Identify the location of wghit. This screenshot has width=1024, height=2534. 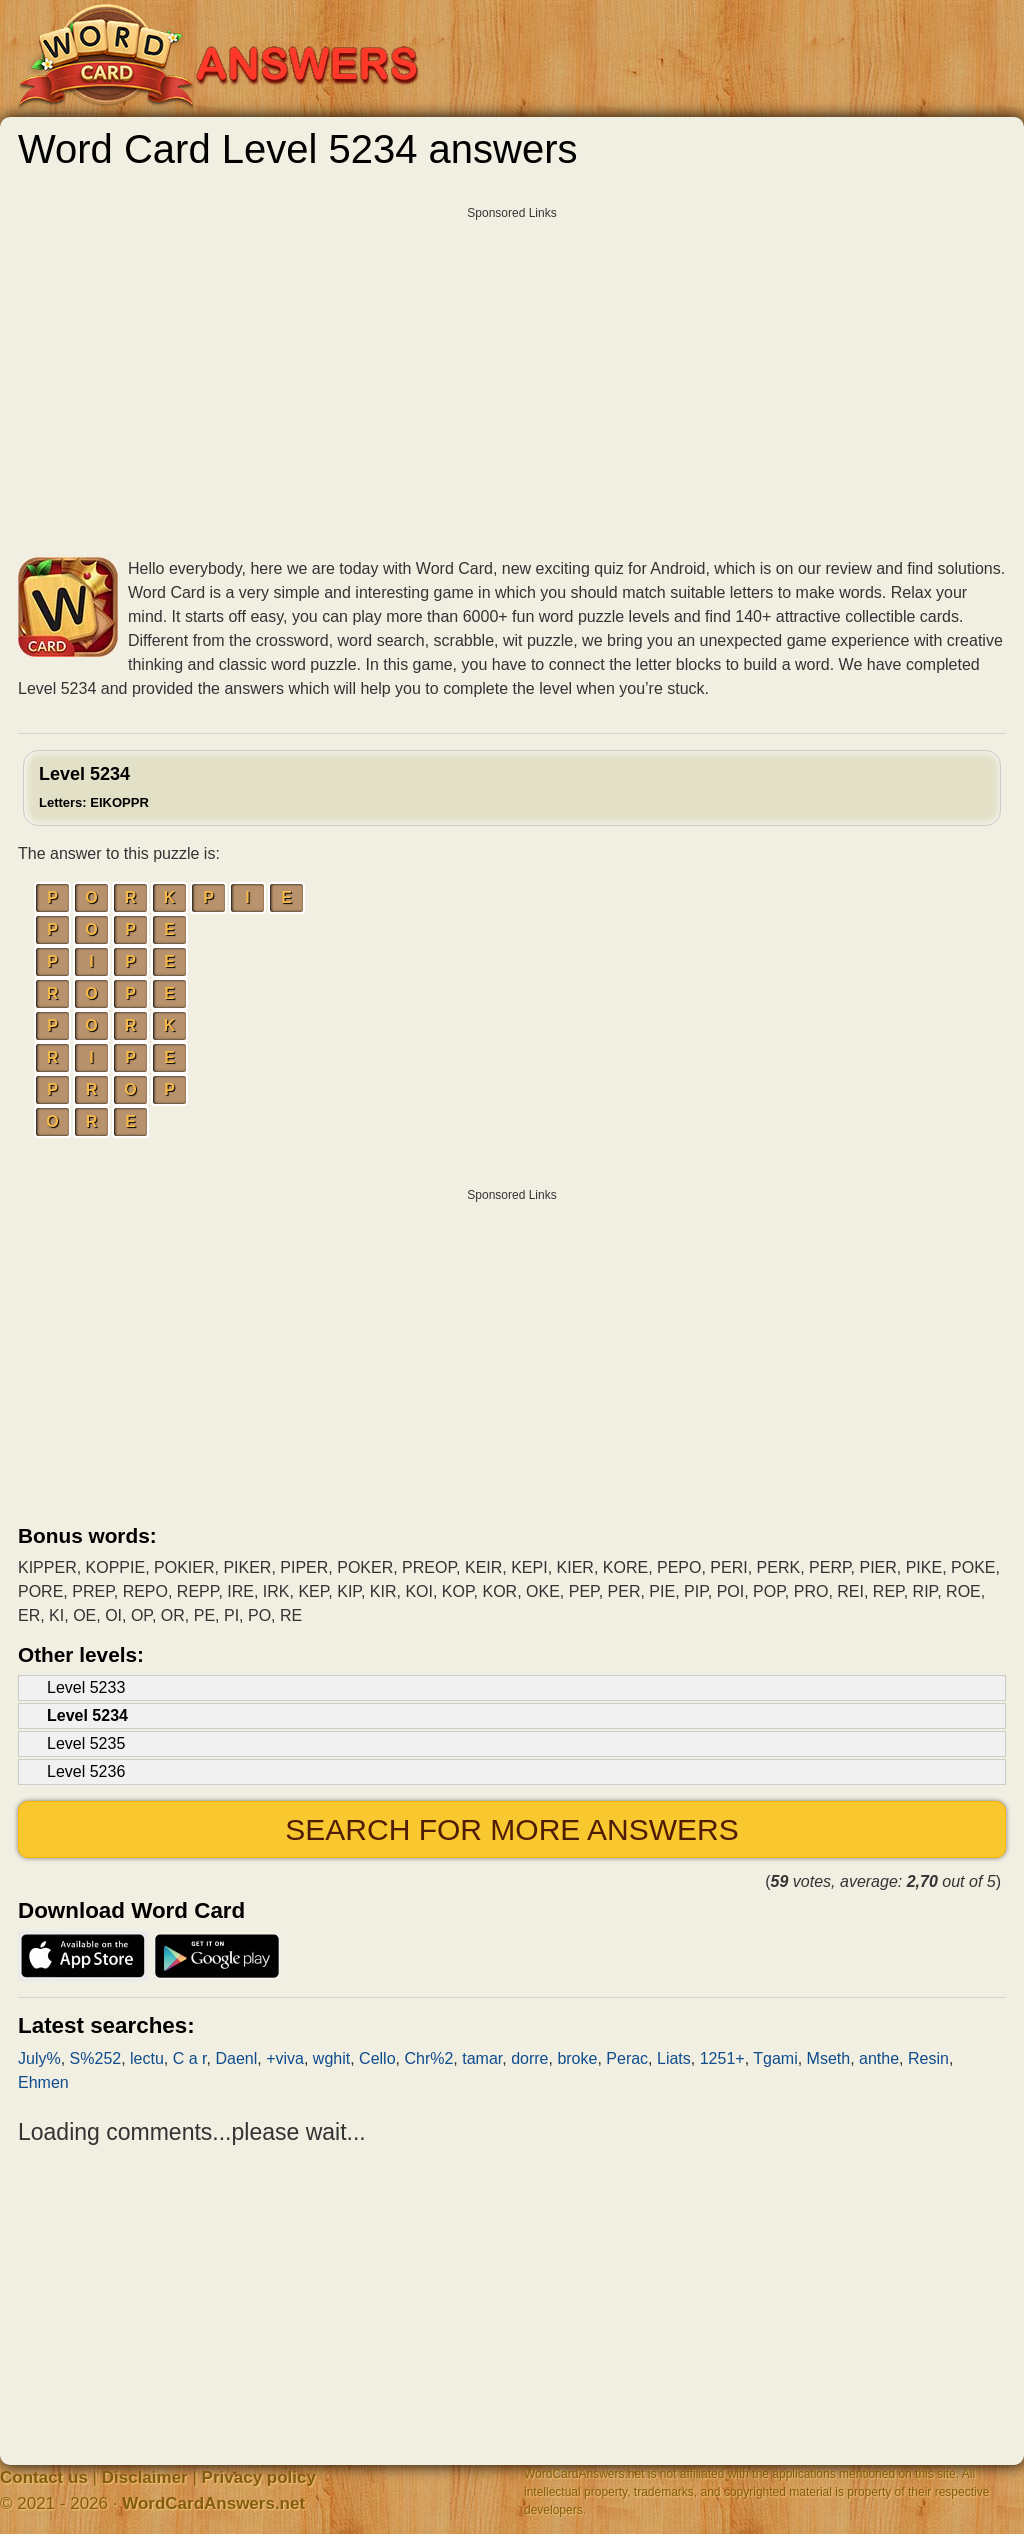
(331, 2058).